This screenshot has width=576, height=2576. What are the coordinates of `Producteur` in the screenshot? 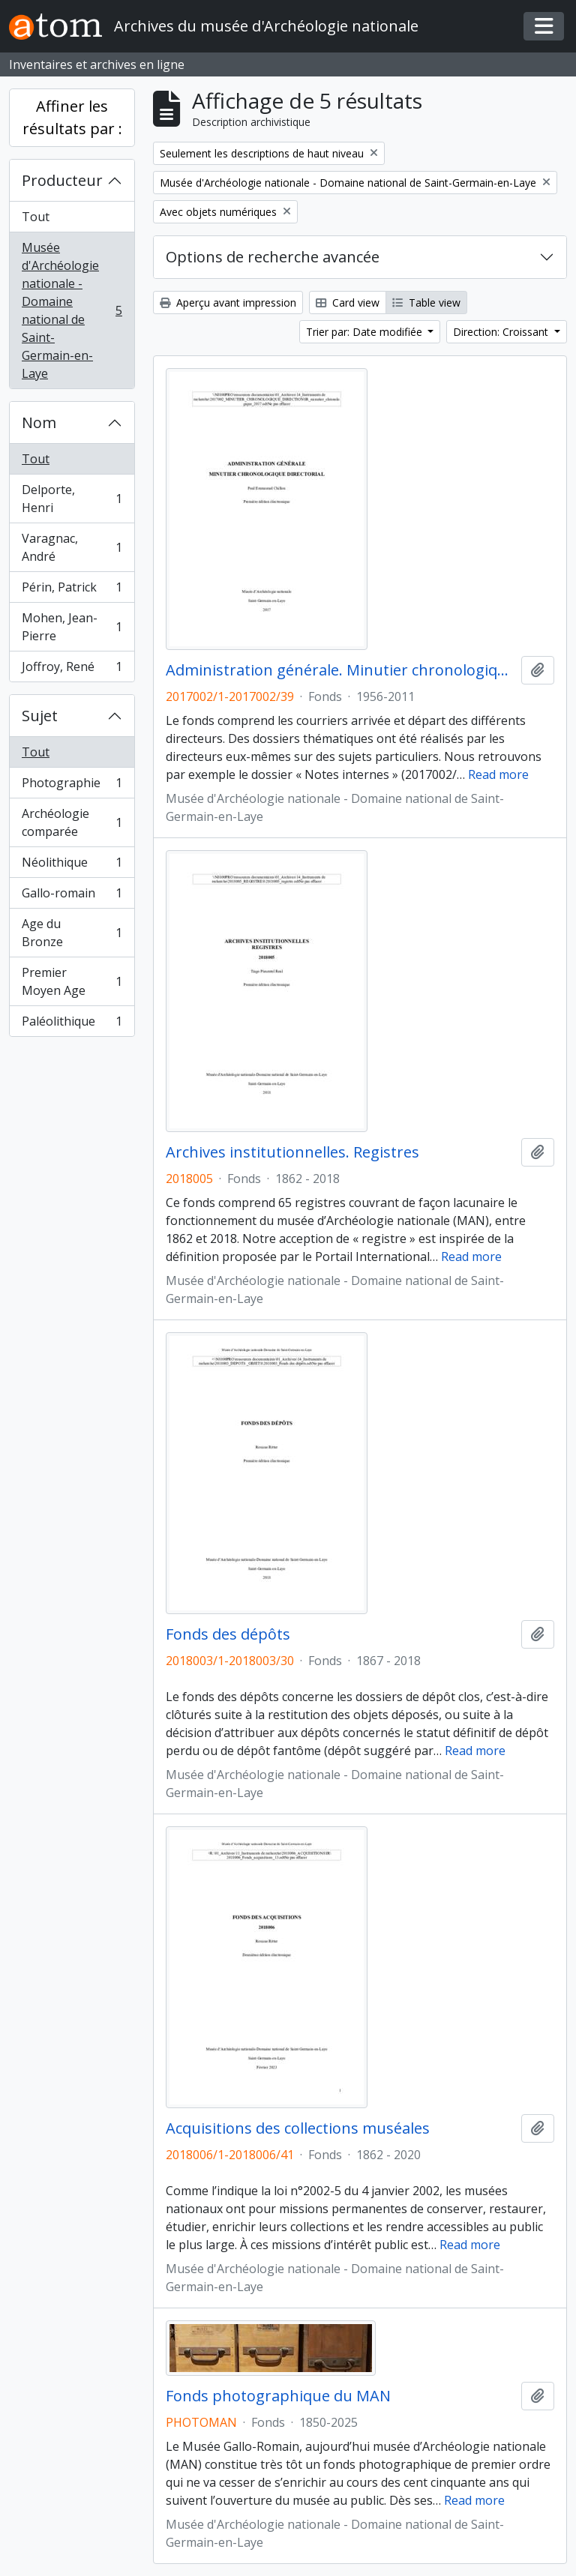 It's located at (62, 180).